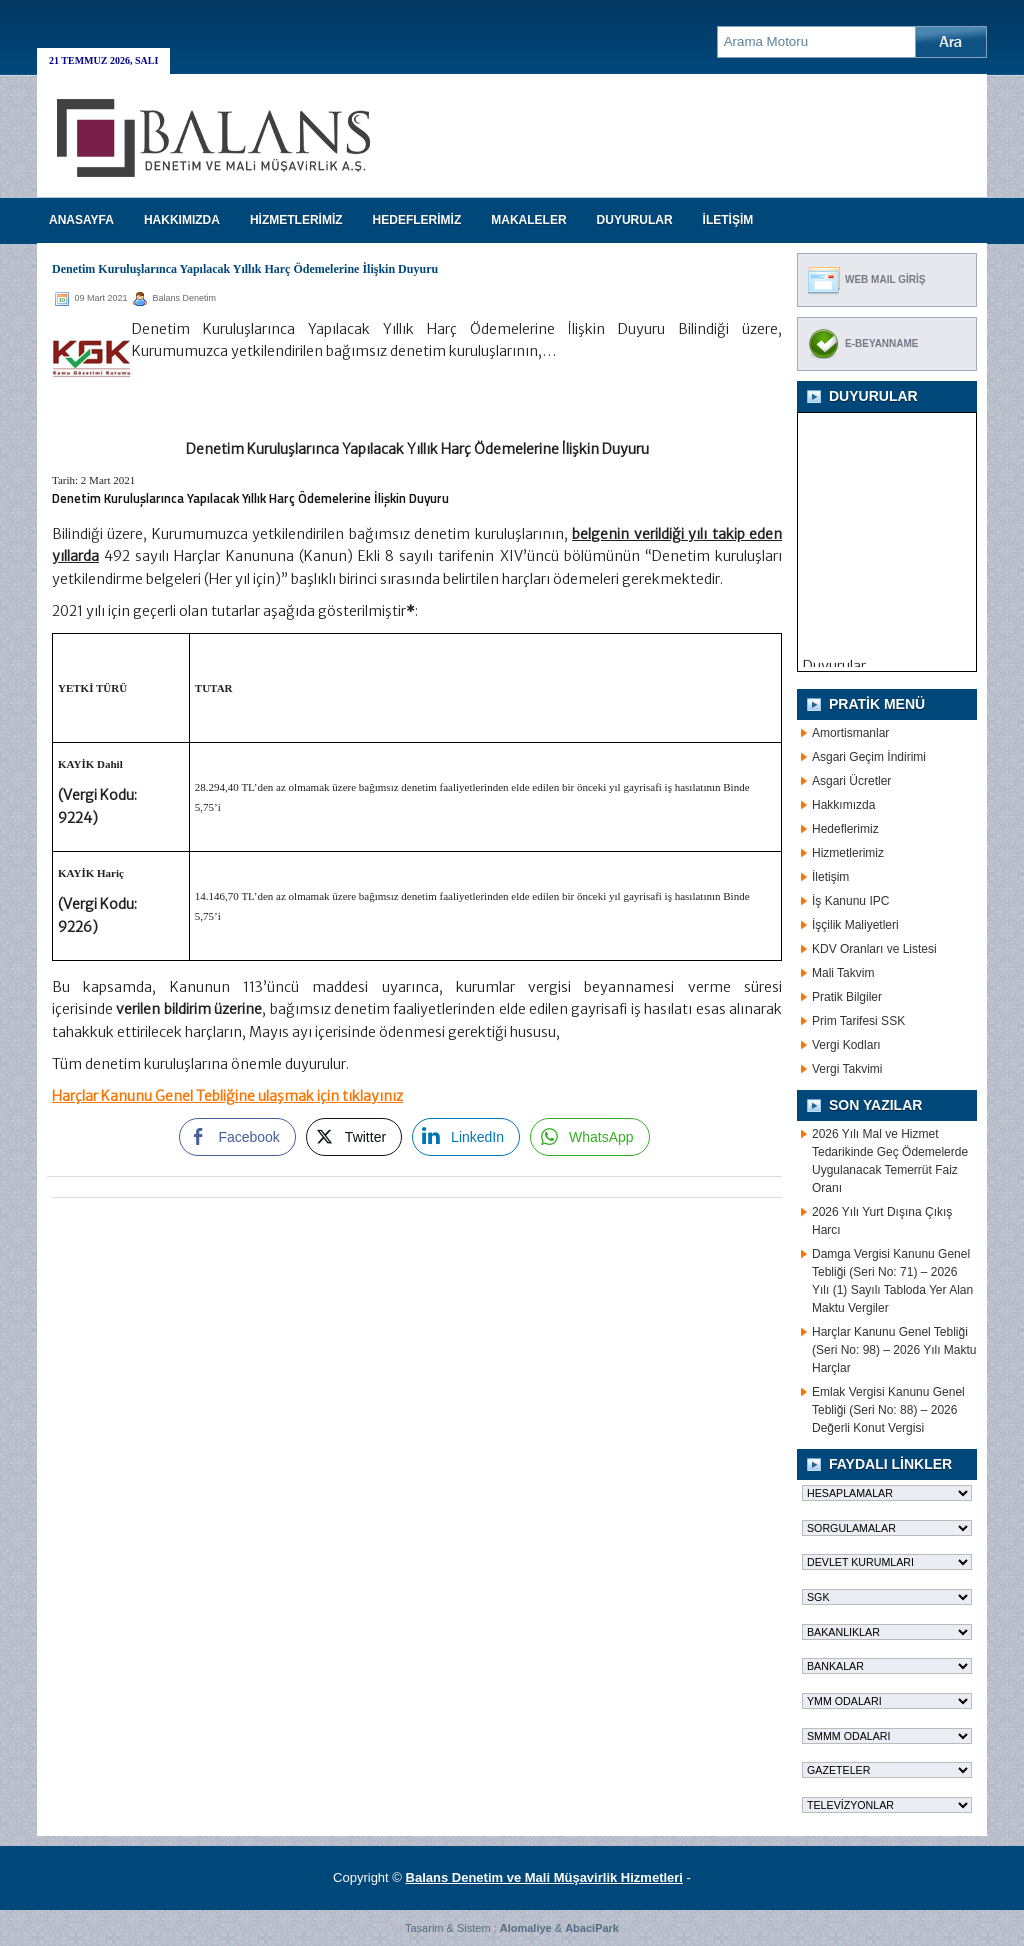 The image size is (1024, 1946). Describe the element at coordinates (850, 901) in the screenshot. I see `İş Kanunu IPC` at that location.